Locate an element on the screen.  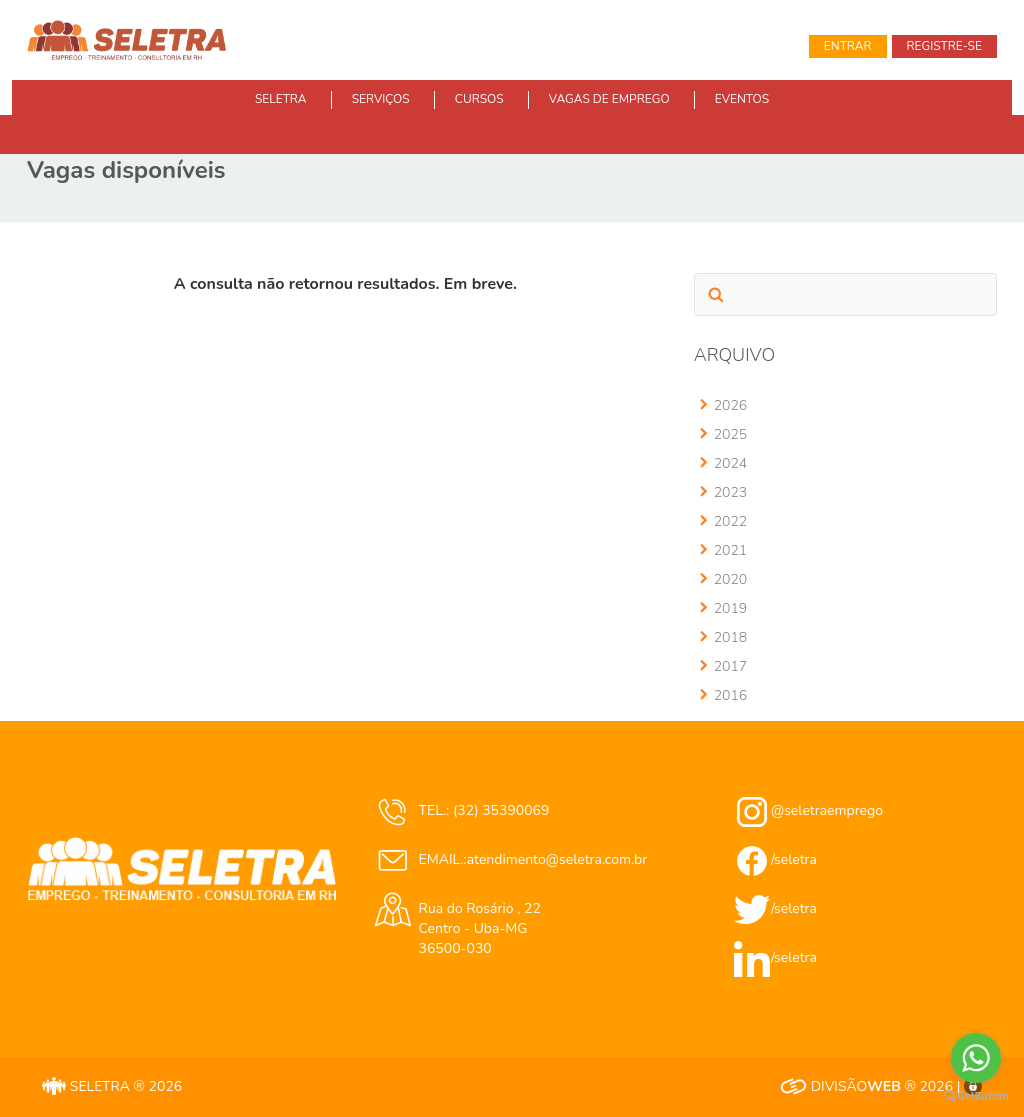
SERVIÇOS is located at coordinates (381, 99).